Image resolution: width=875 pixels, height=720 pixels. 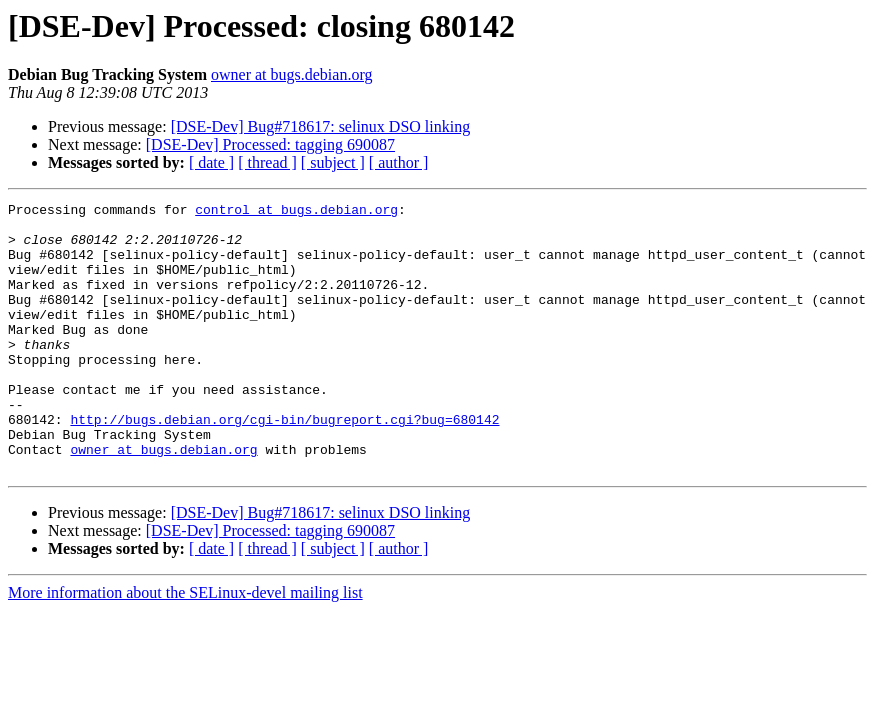 I want to click on [ author ], so click(x=399, y=162).